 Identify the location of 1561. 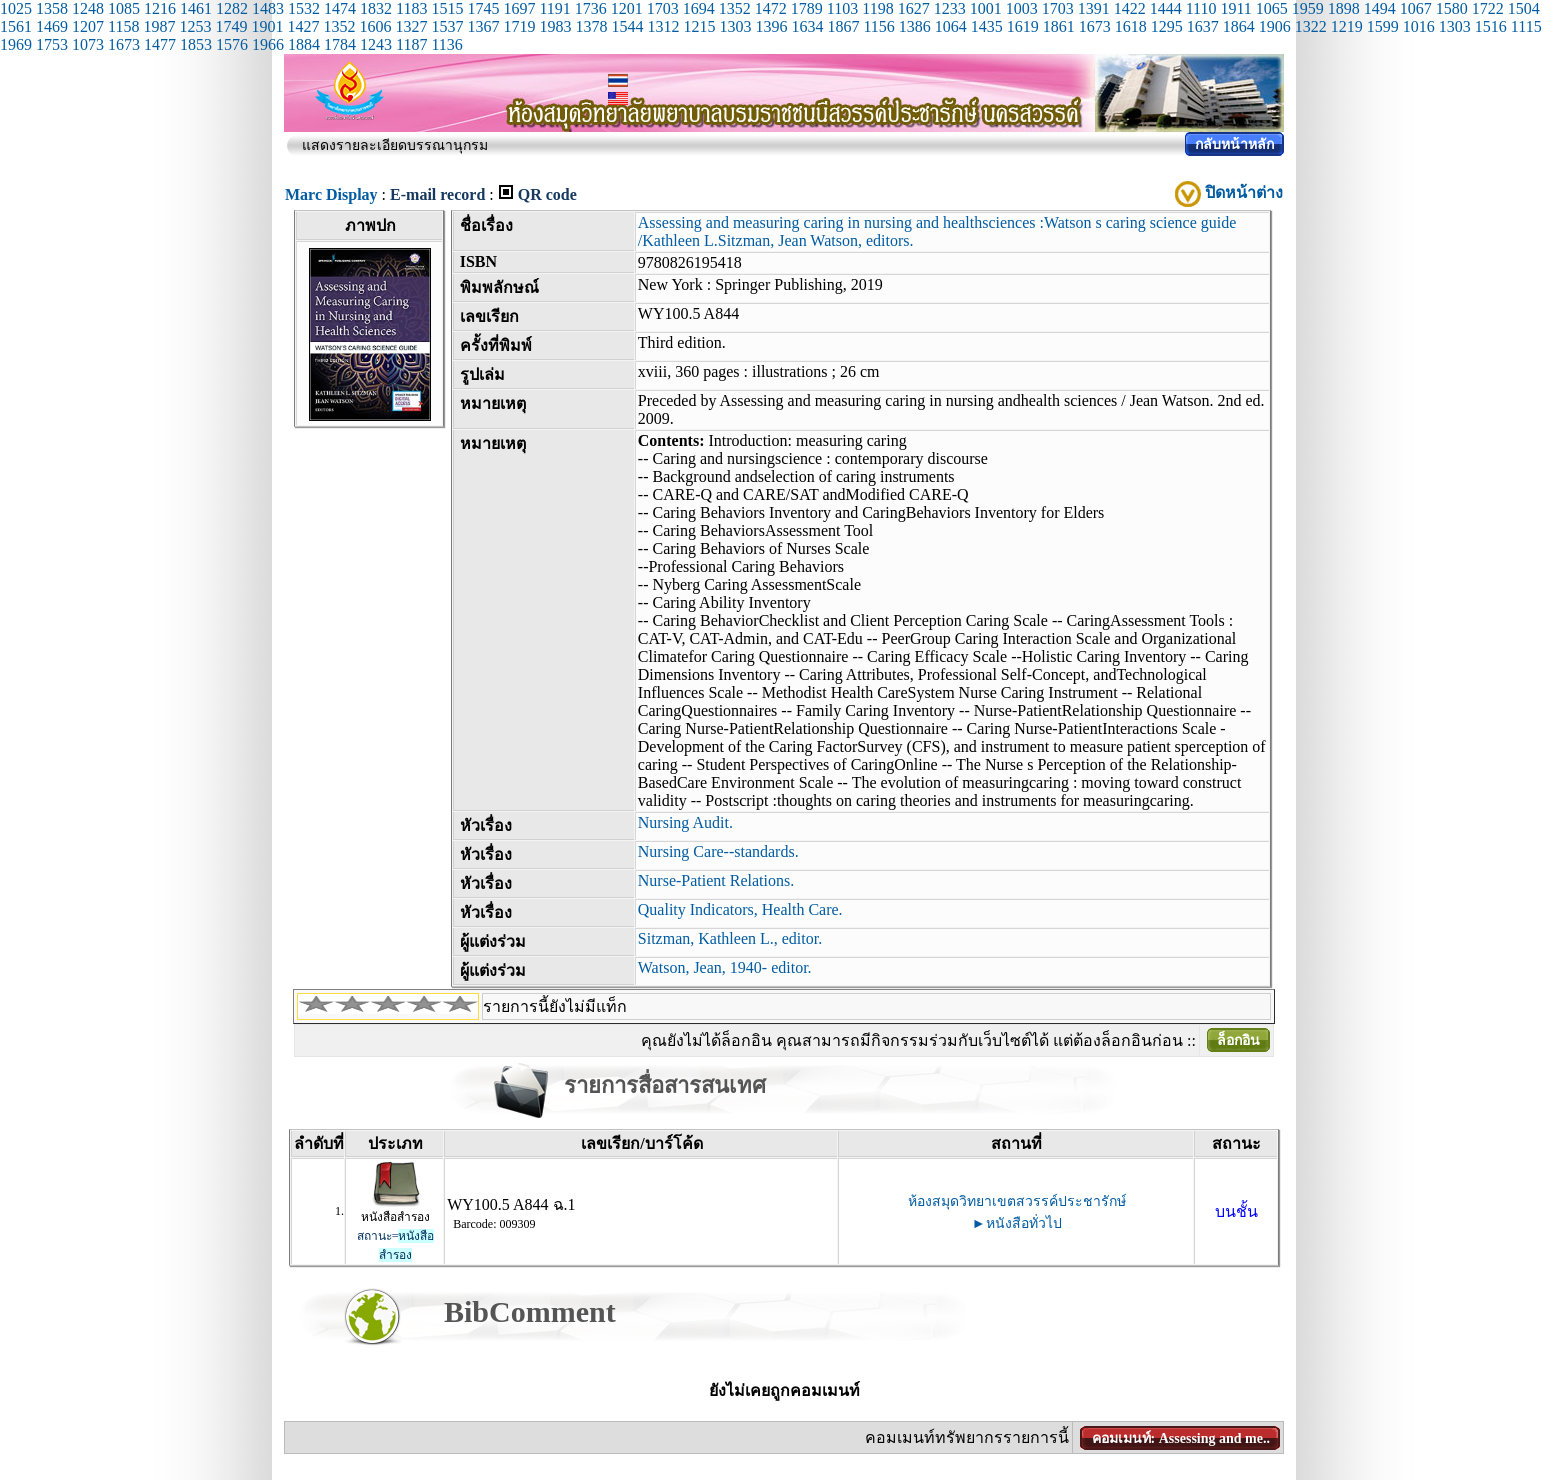
(16, 26).